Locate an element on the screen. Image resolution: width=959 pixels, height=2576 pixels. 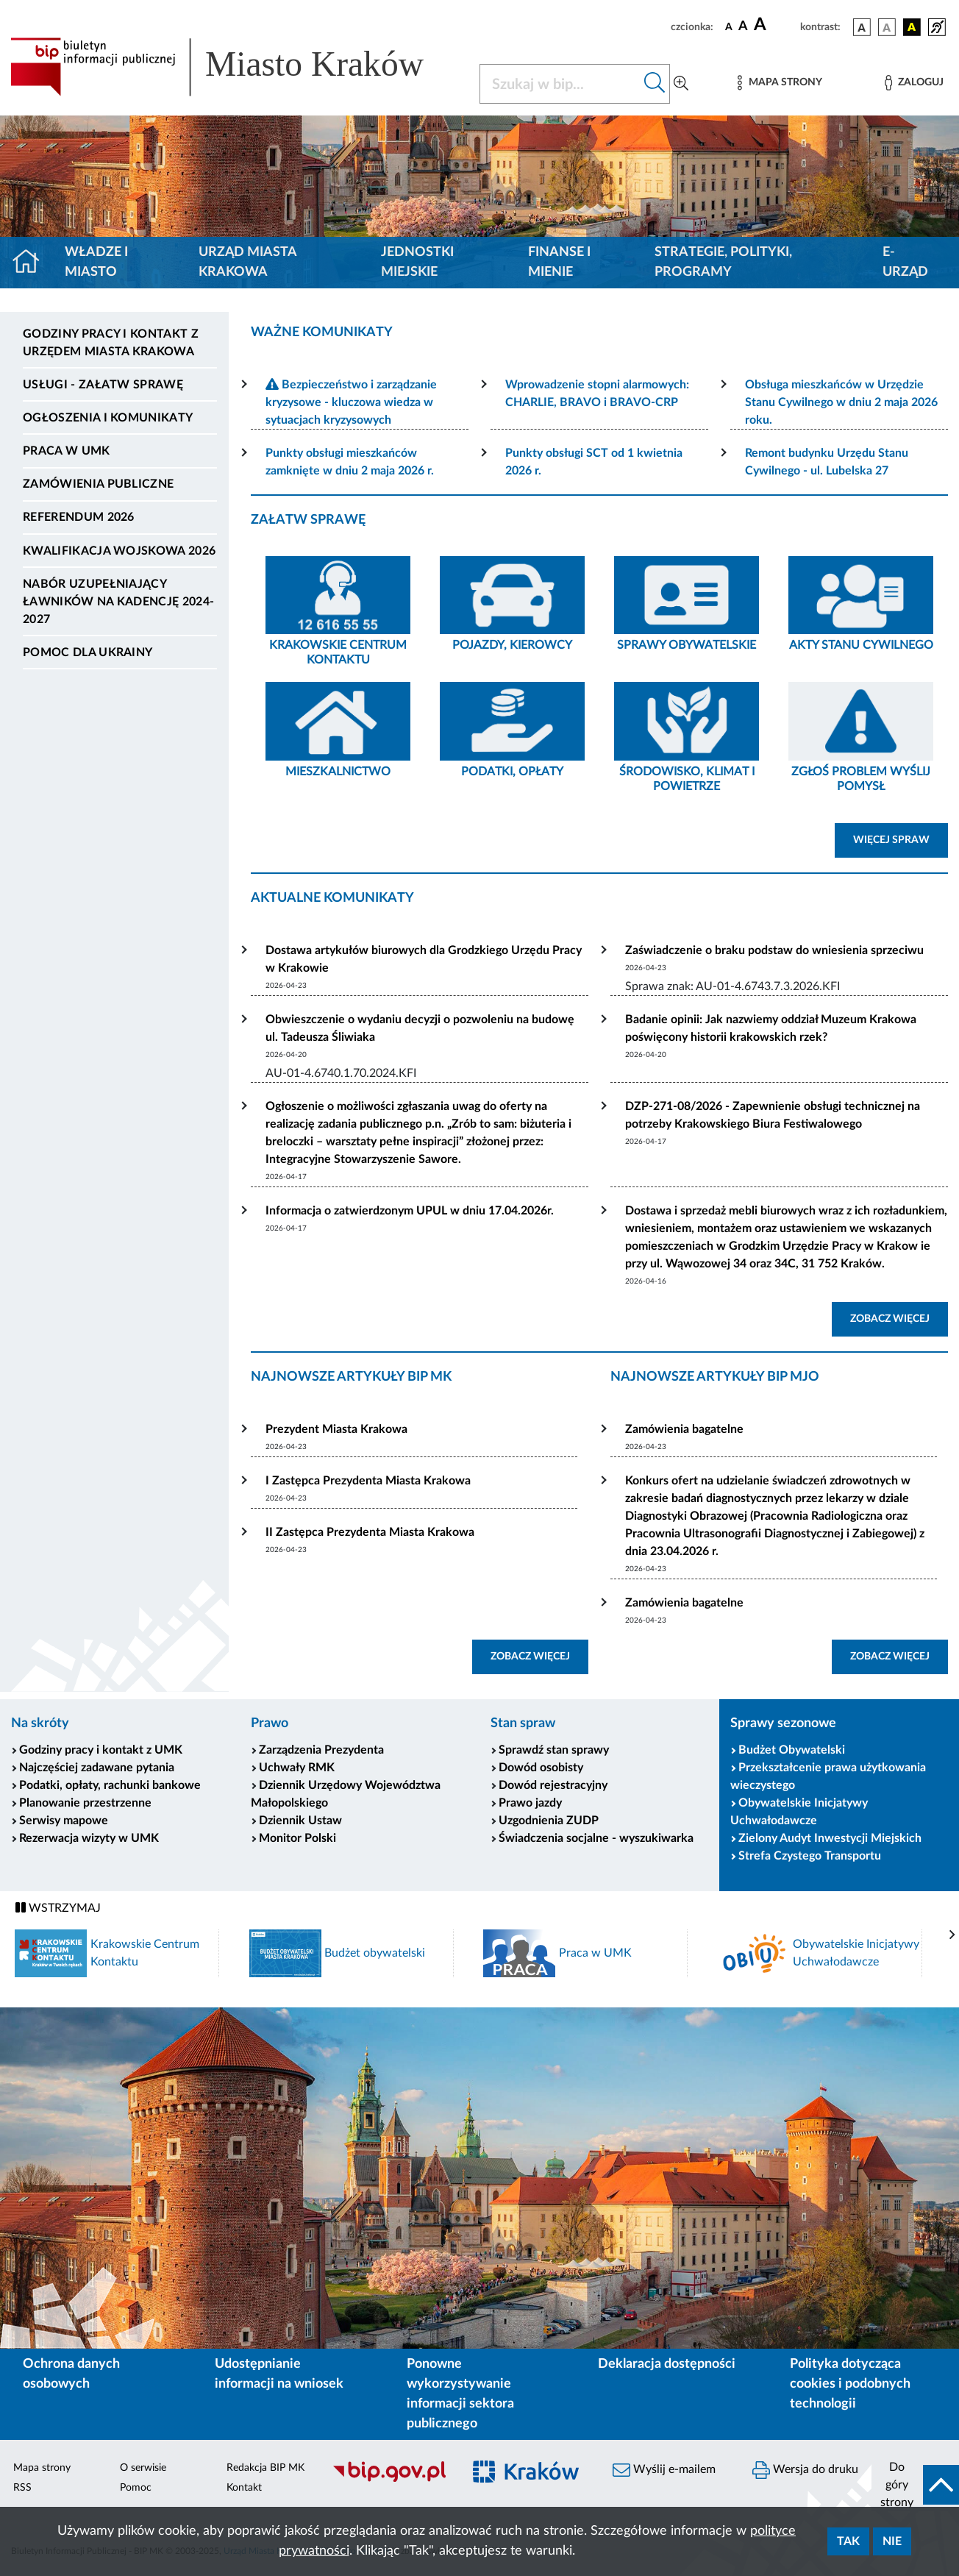
[Mapa strony] is located at coordinates (779, 82).